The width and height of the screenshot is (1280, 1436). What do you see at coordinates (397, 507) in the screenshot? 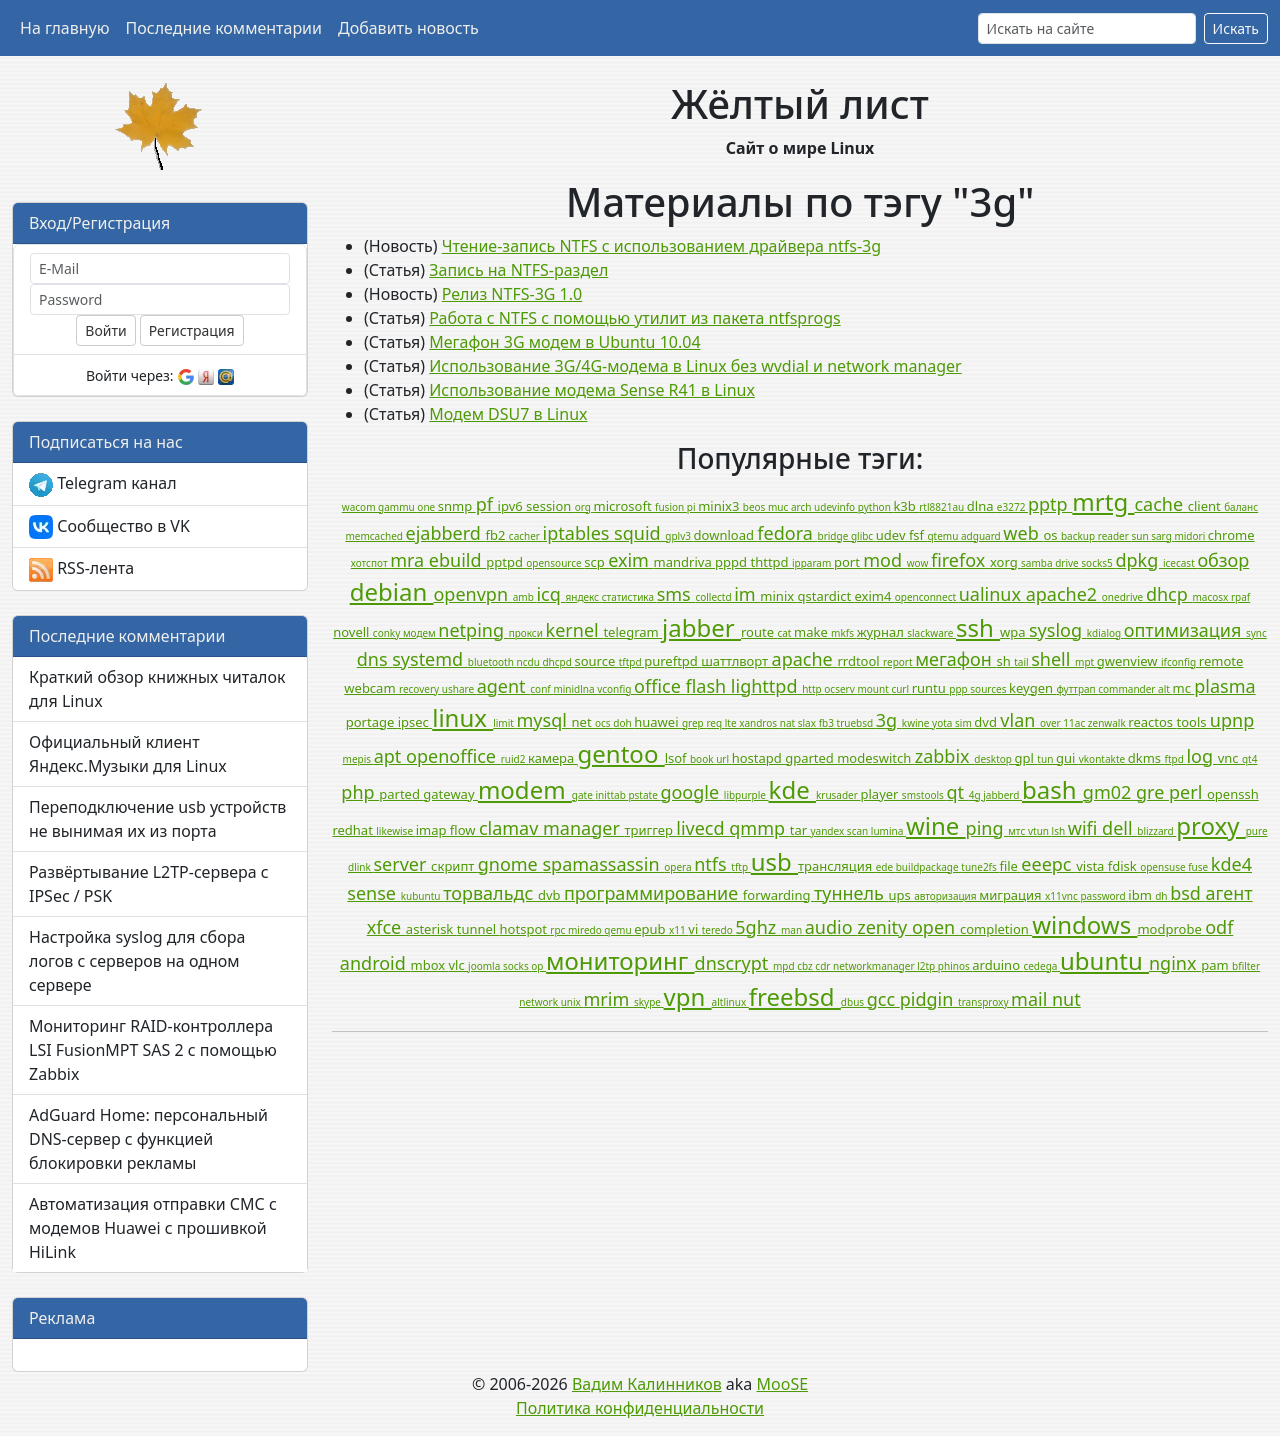
I see `gammu` at bounding box center [397, 507].